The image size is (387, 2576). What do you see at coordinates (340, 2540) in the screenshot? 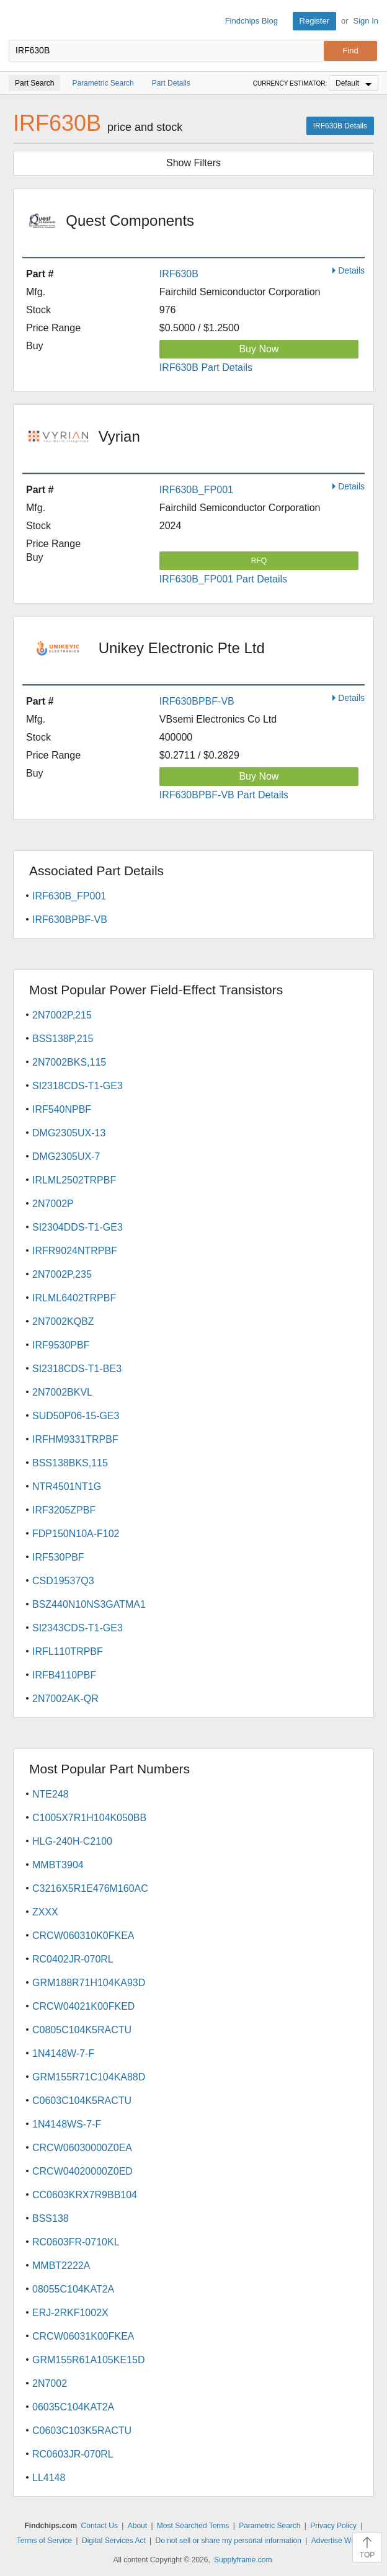
I see `Advertise With Us` at bounding box center [340, 2540].